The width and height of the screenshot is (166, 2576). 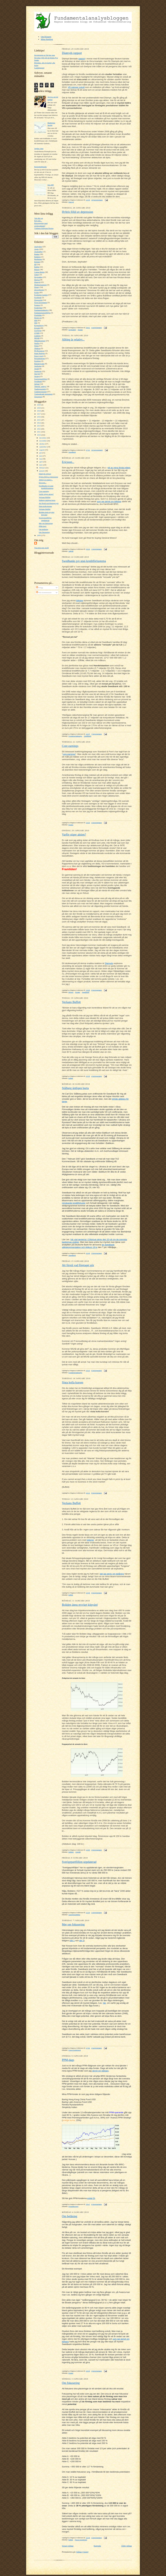 What do you see at coordinates (40, 302) in the screenshot?
I see `Focus investment` at bounding box center [40, 302].